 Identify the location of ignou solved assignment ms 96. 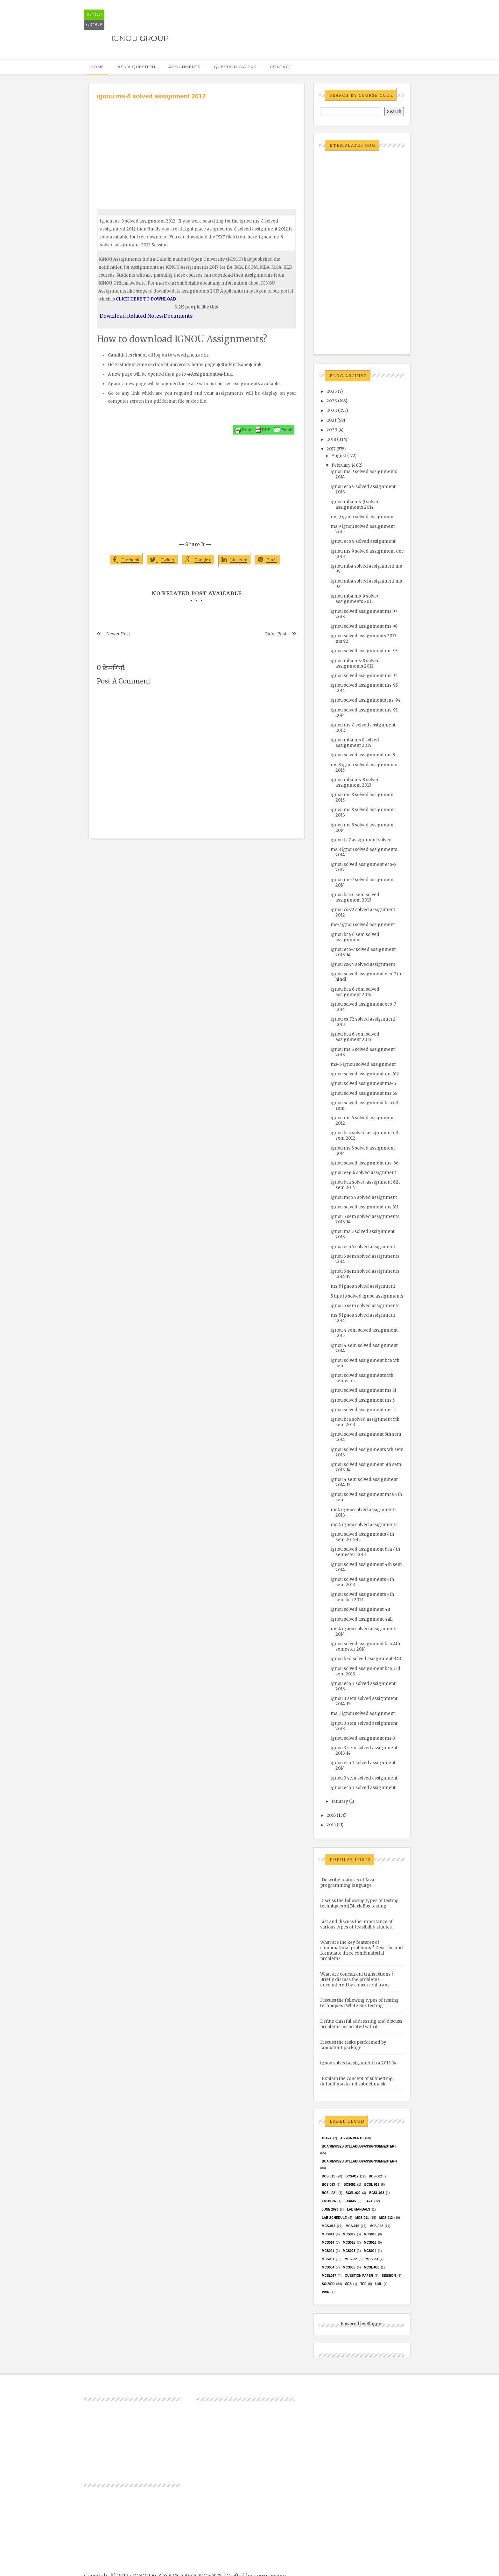
(364, 626).